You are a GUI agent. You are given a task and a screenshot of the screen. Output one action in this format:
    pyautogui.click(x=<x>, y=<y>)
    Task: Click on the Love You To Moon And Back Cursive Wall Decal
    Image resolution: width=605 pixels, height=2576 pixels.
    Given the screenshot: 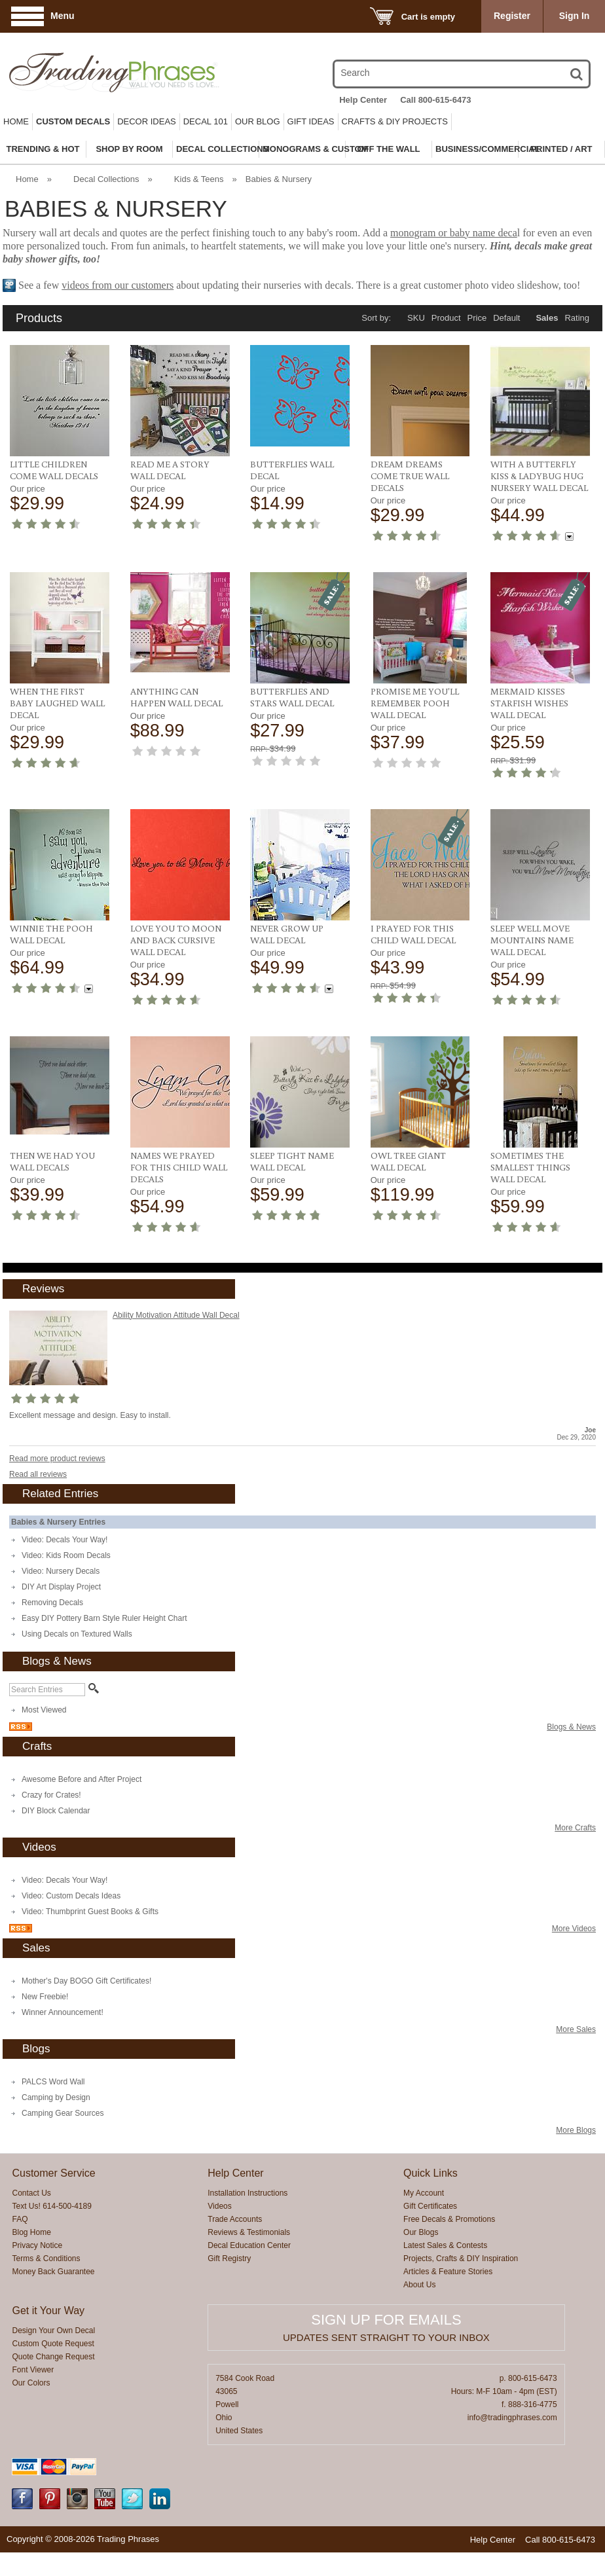 What is the action you would take?
    pyautogui.click(x=175, y=940)
    